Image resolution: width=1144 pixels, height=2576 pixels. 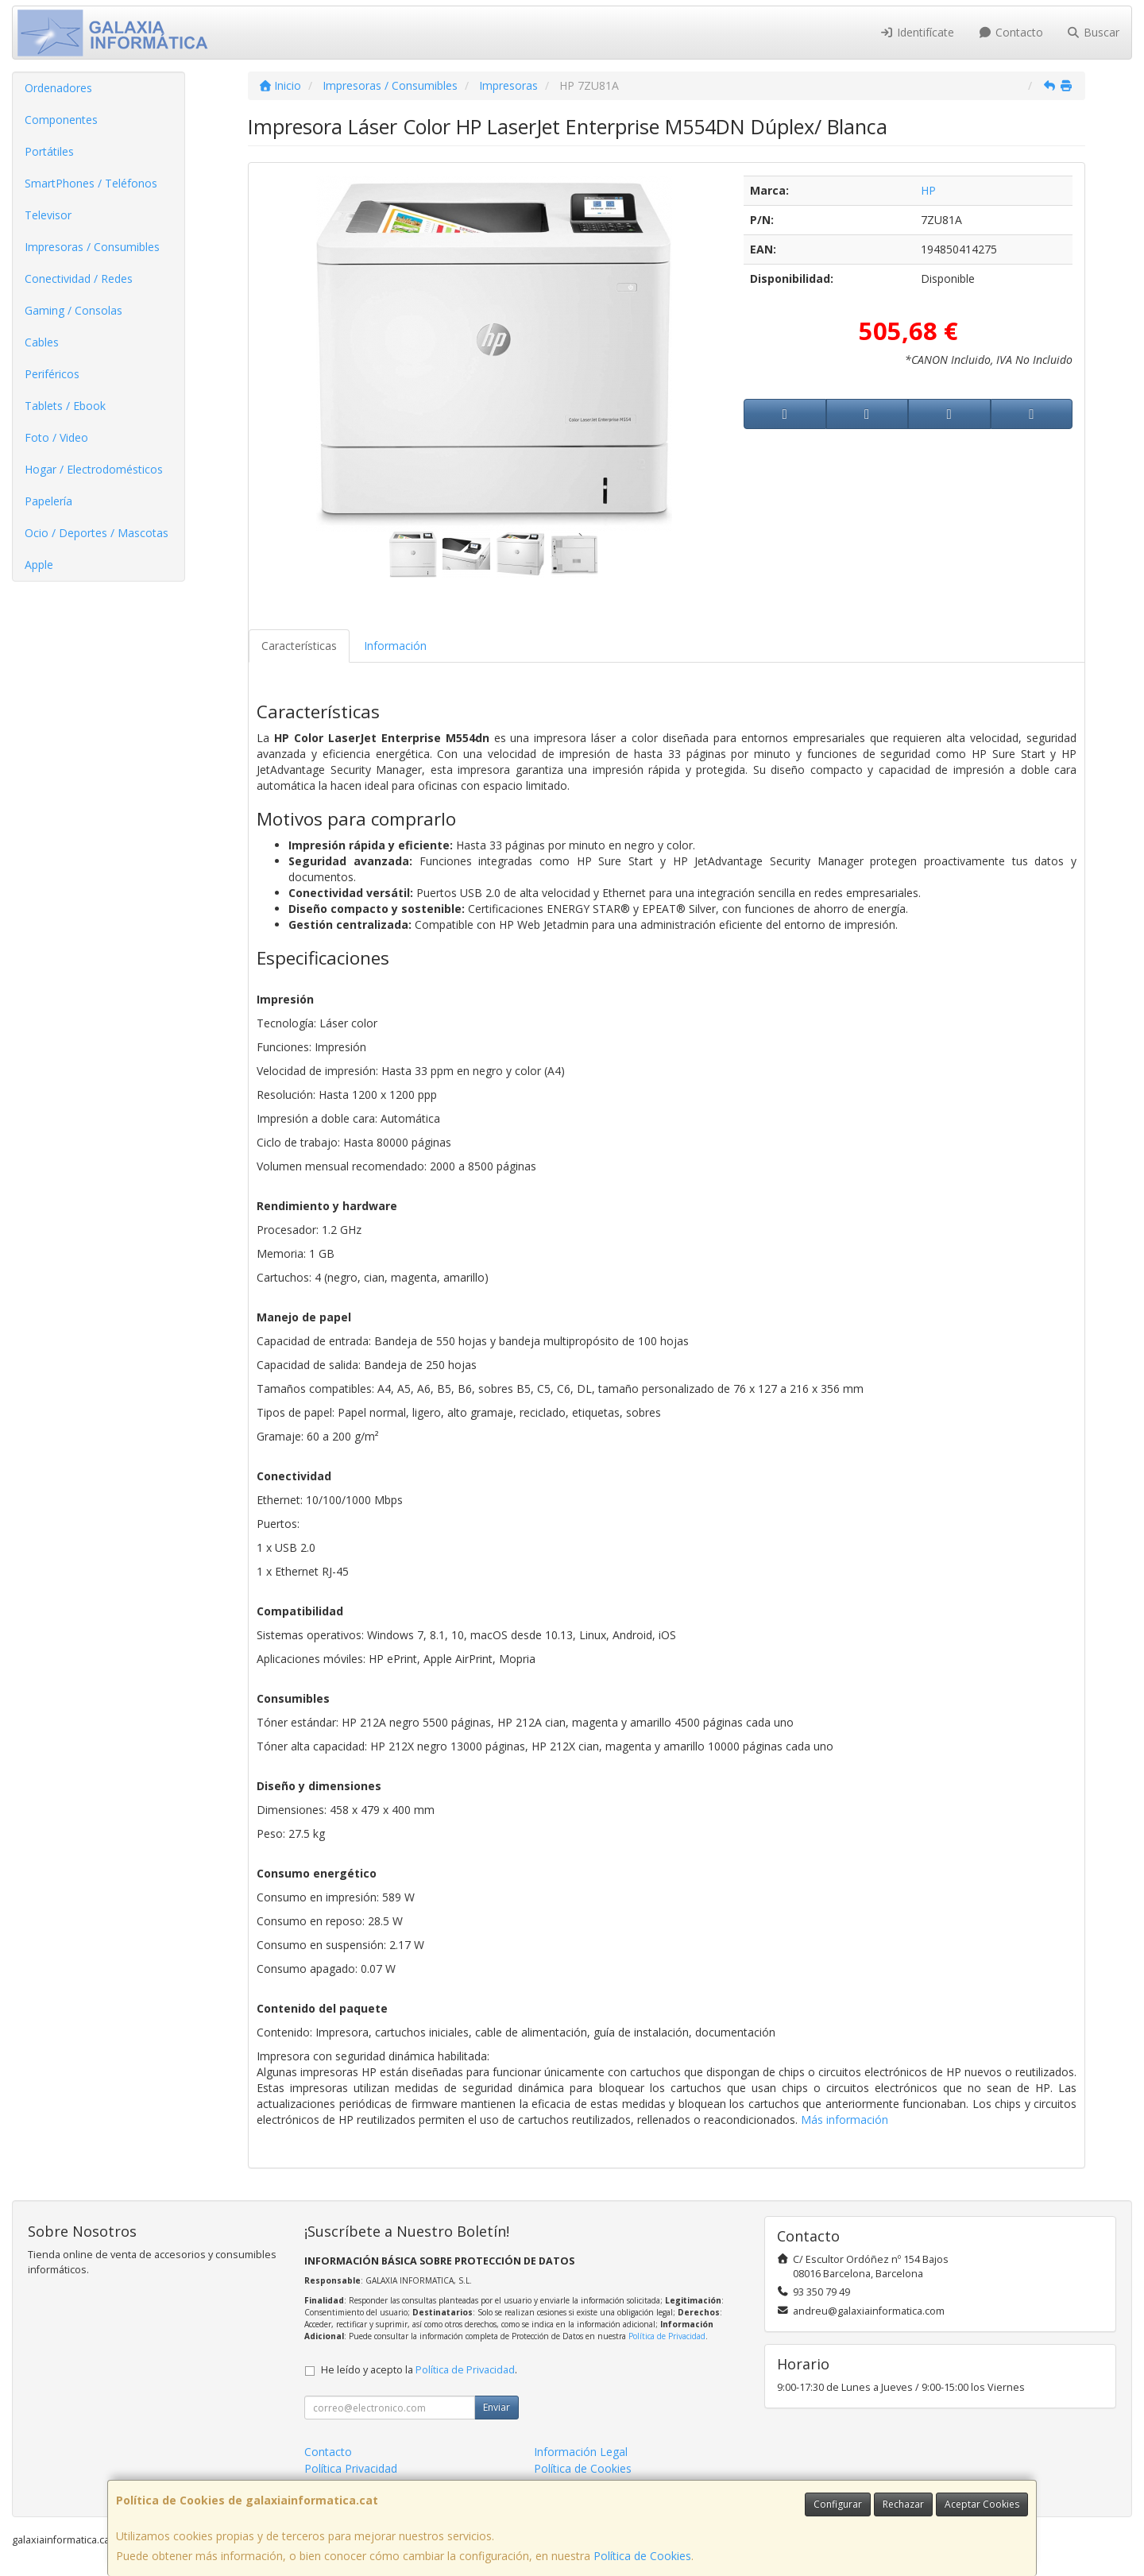 What do you see at coordinates (58, 87) in the screenshot?
I see `Ordenadores` at bounding box center [58, 87].